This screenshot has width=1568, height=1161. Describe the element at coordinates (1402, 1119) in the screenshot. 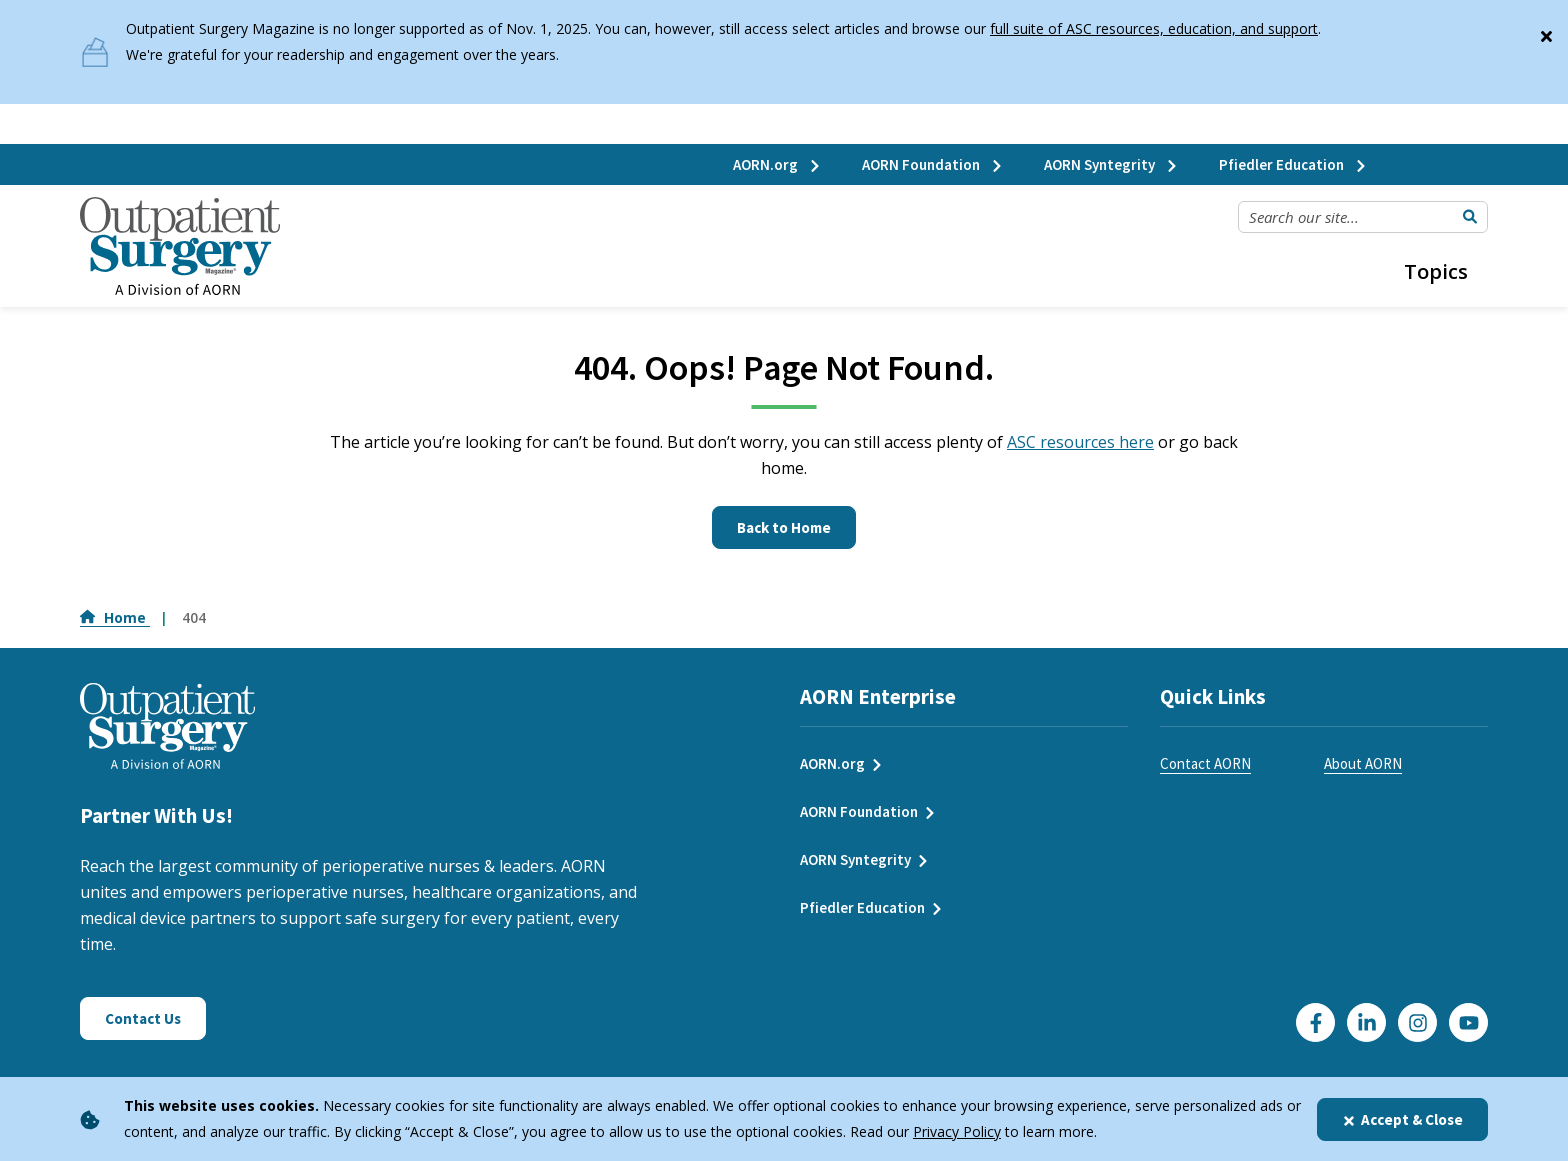

I see `Accept & Close [Close]` at that location.